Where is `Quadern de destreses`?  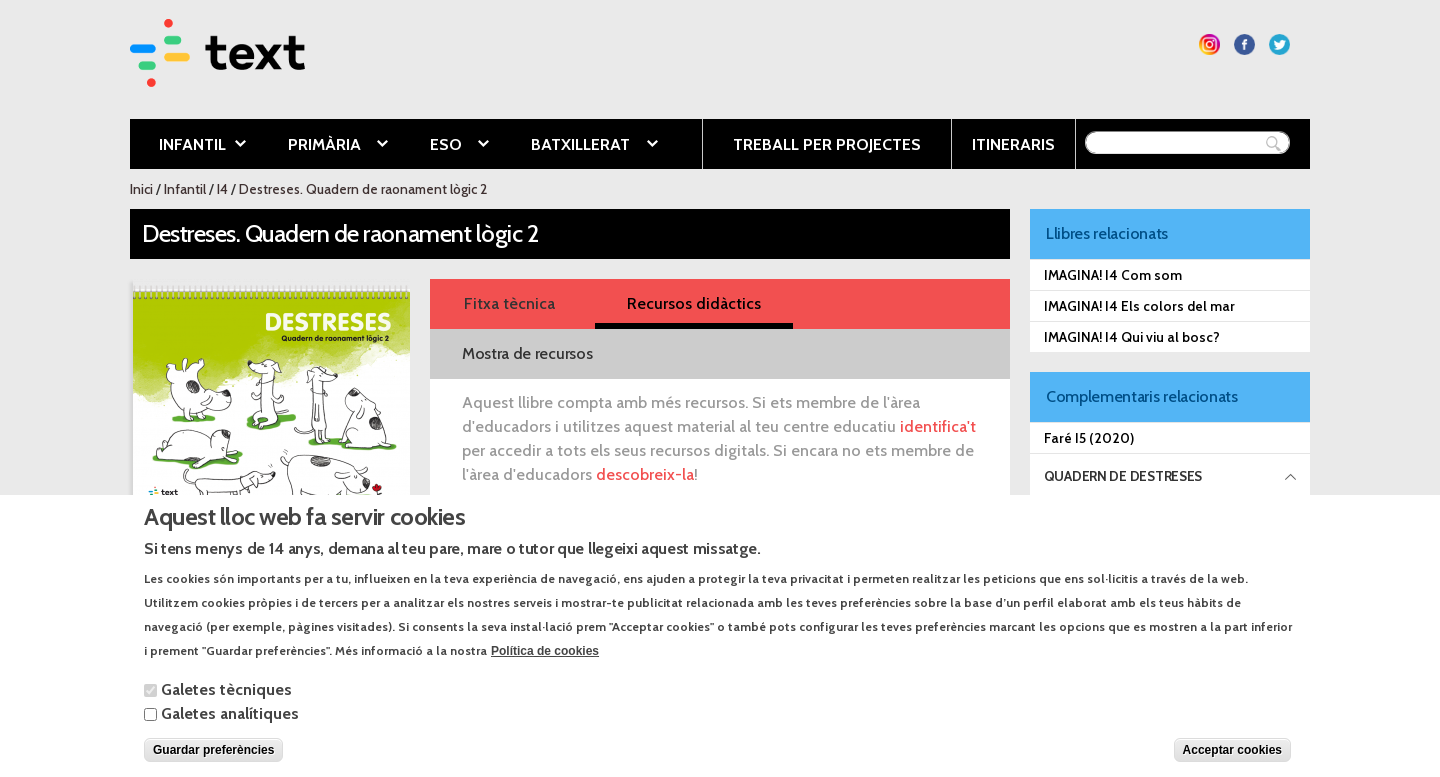
Quadern de destreses is located at coordinates (1123, 476).